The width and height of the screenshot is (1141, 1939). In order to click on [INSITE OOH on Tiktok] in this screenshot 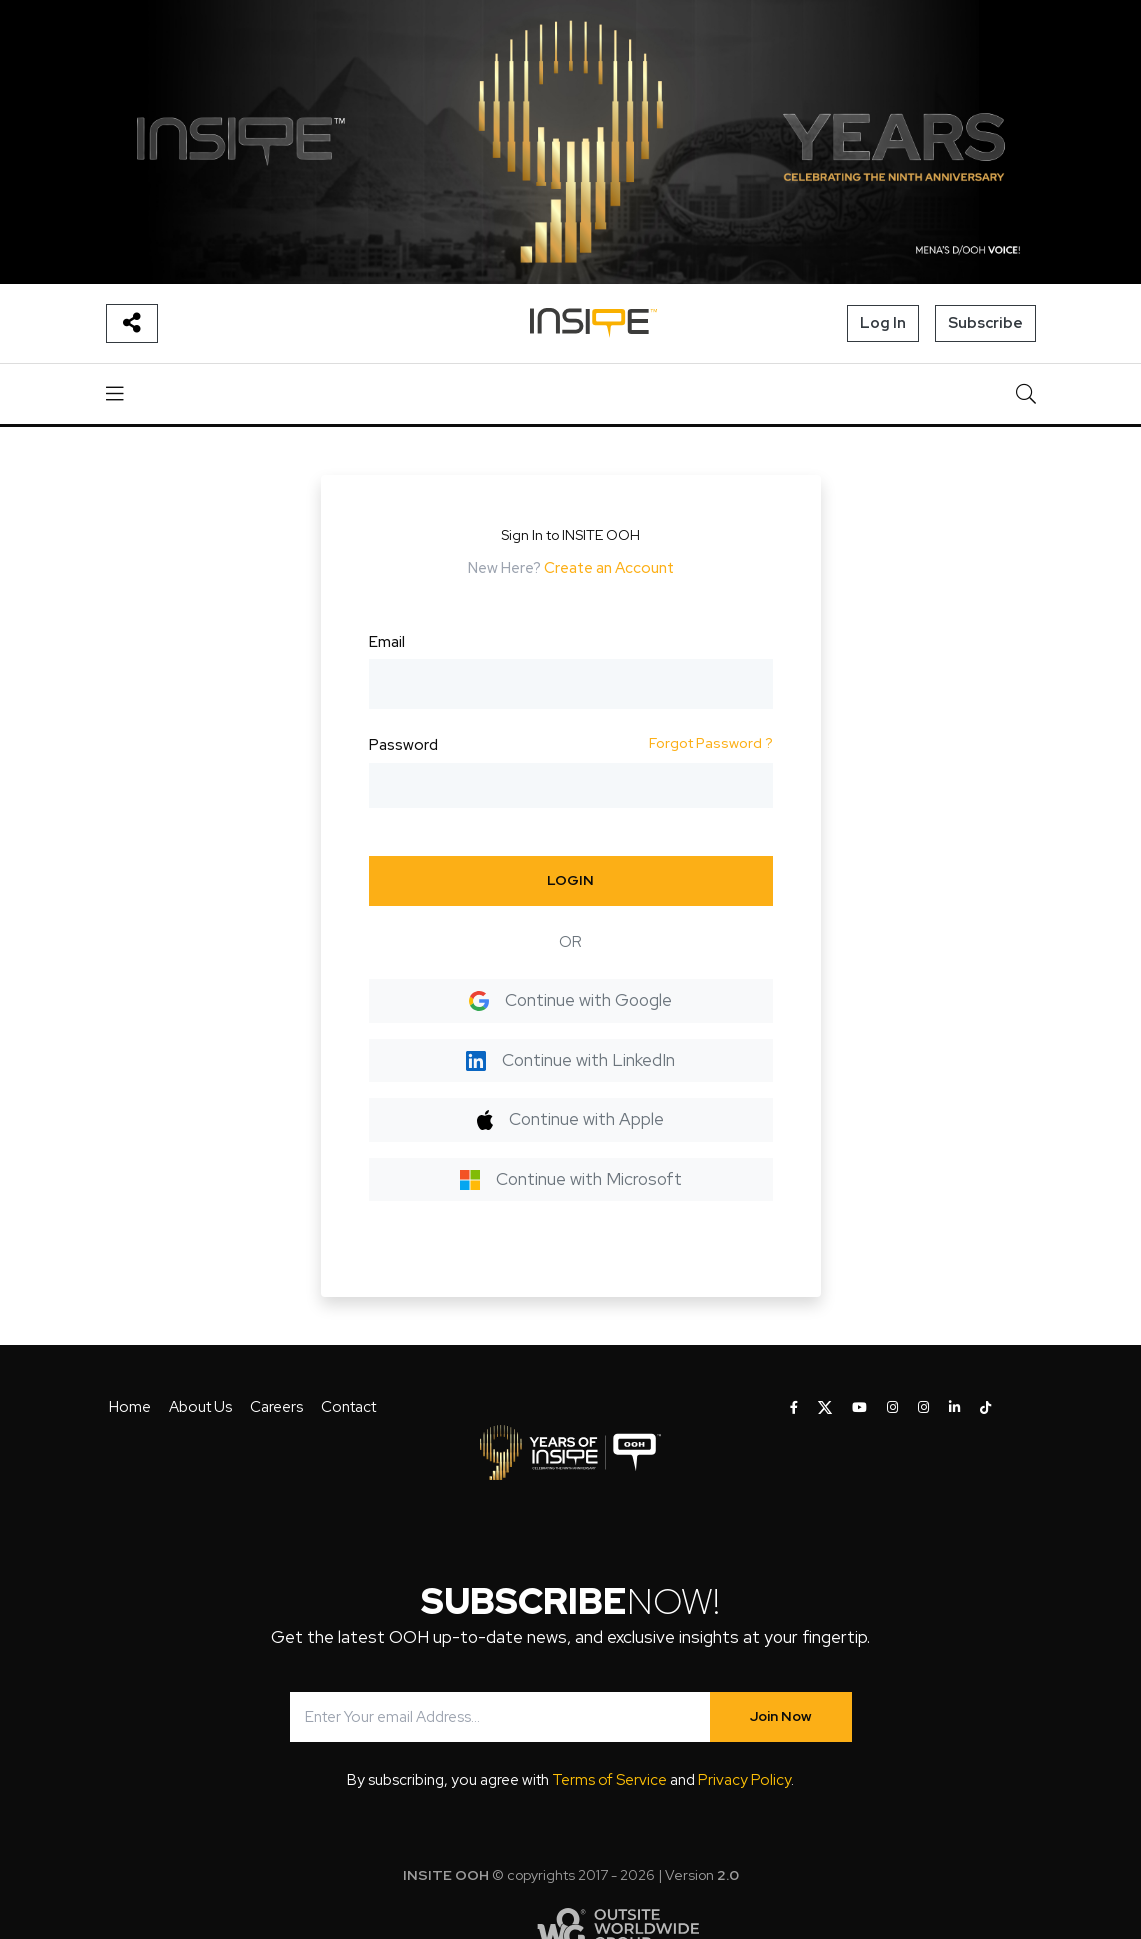, I will do `click(985, 1408)`.